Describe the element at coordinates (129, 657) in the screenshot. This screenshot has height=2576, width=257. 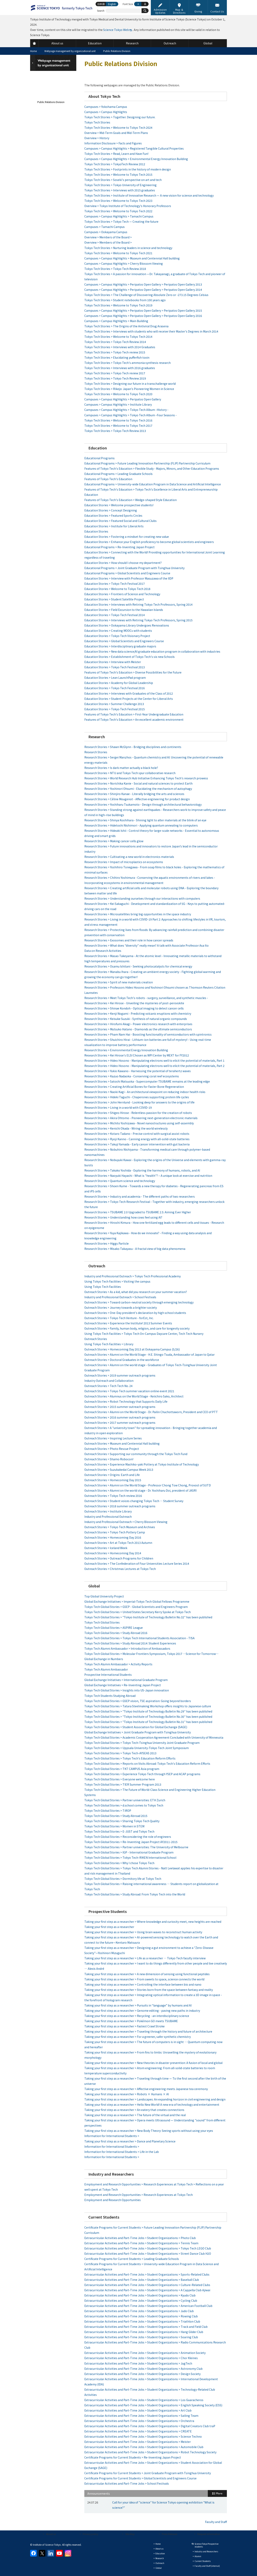
I see `Education Stories > Establishment of Tokyo Tech's six new Schools` at that location.